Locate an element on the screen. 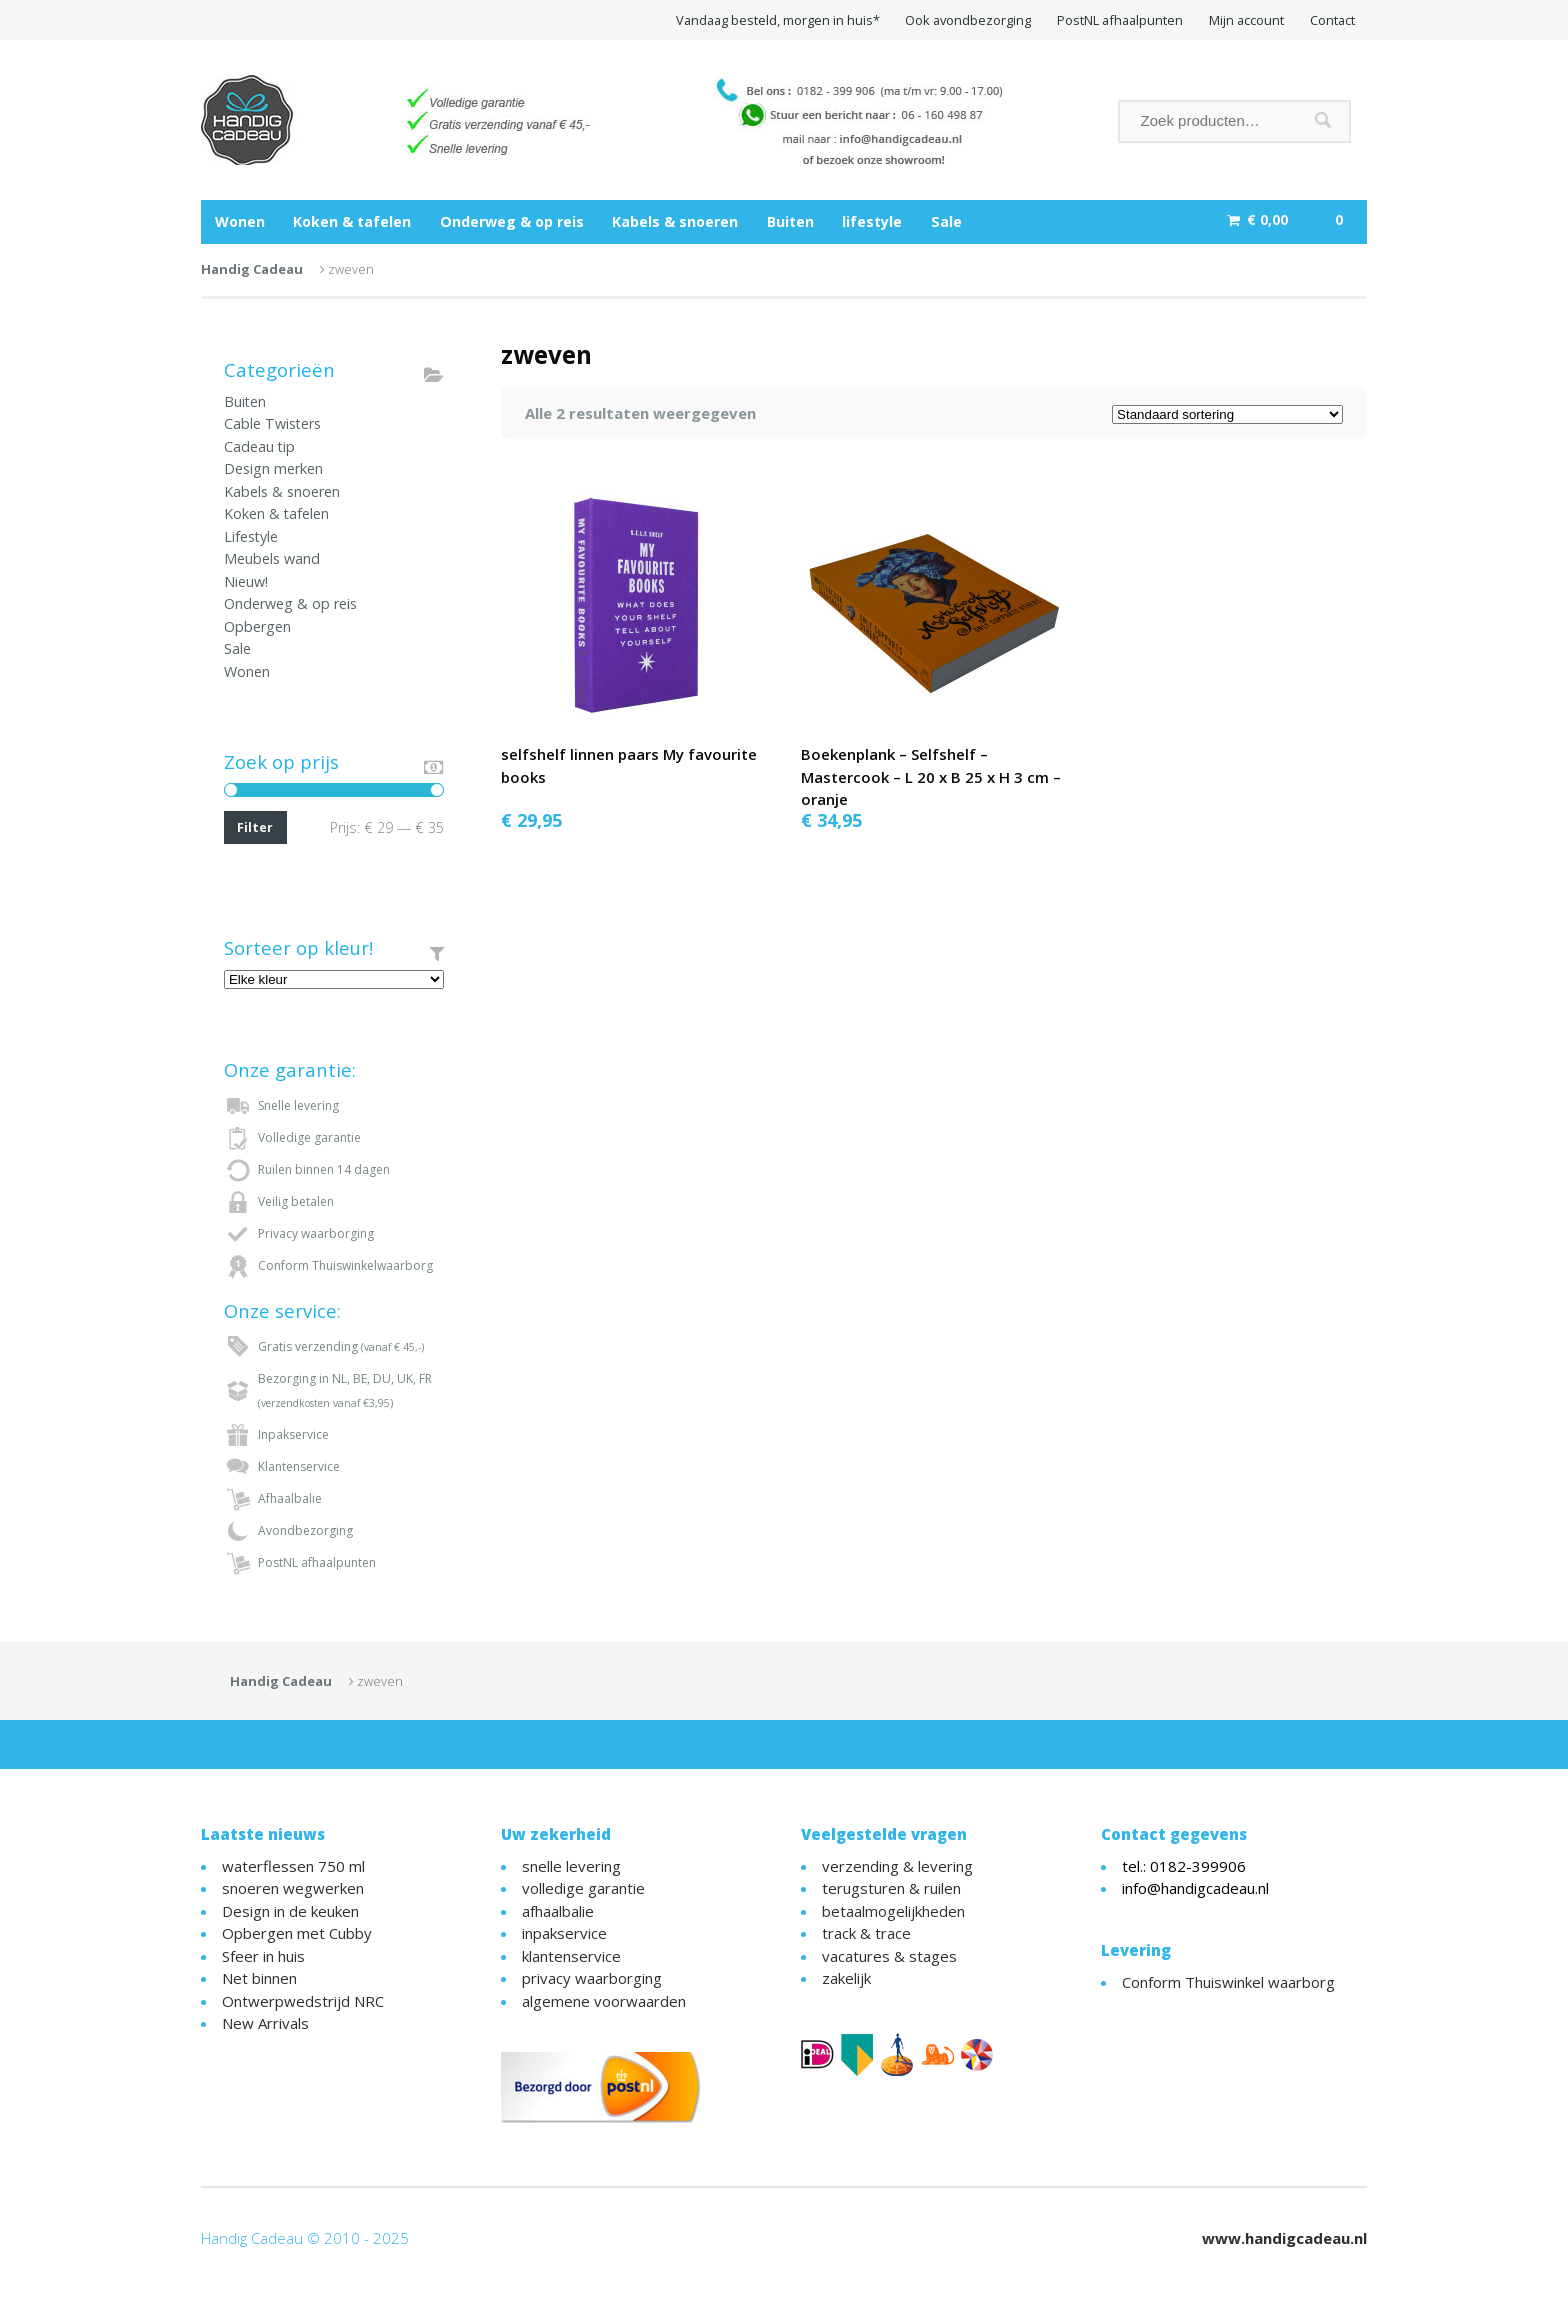 The width and height of the screenshot is (1568, 2304). waterflessen 750 ml is located at coordinates (293, 1866).